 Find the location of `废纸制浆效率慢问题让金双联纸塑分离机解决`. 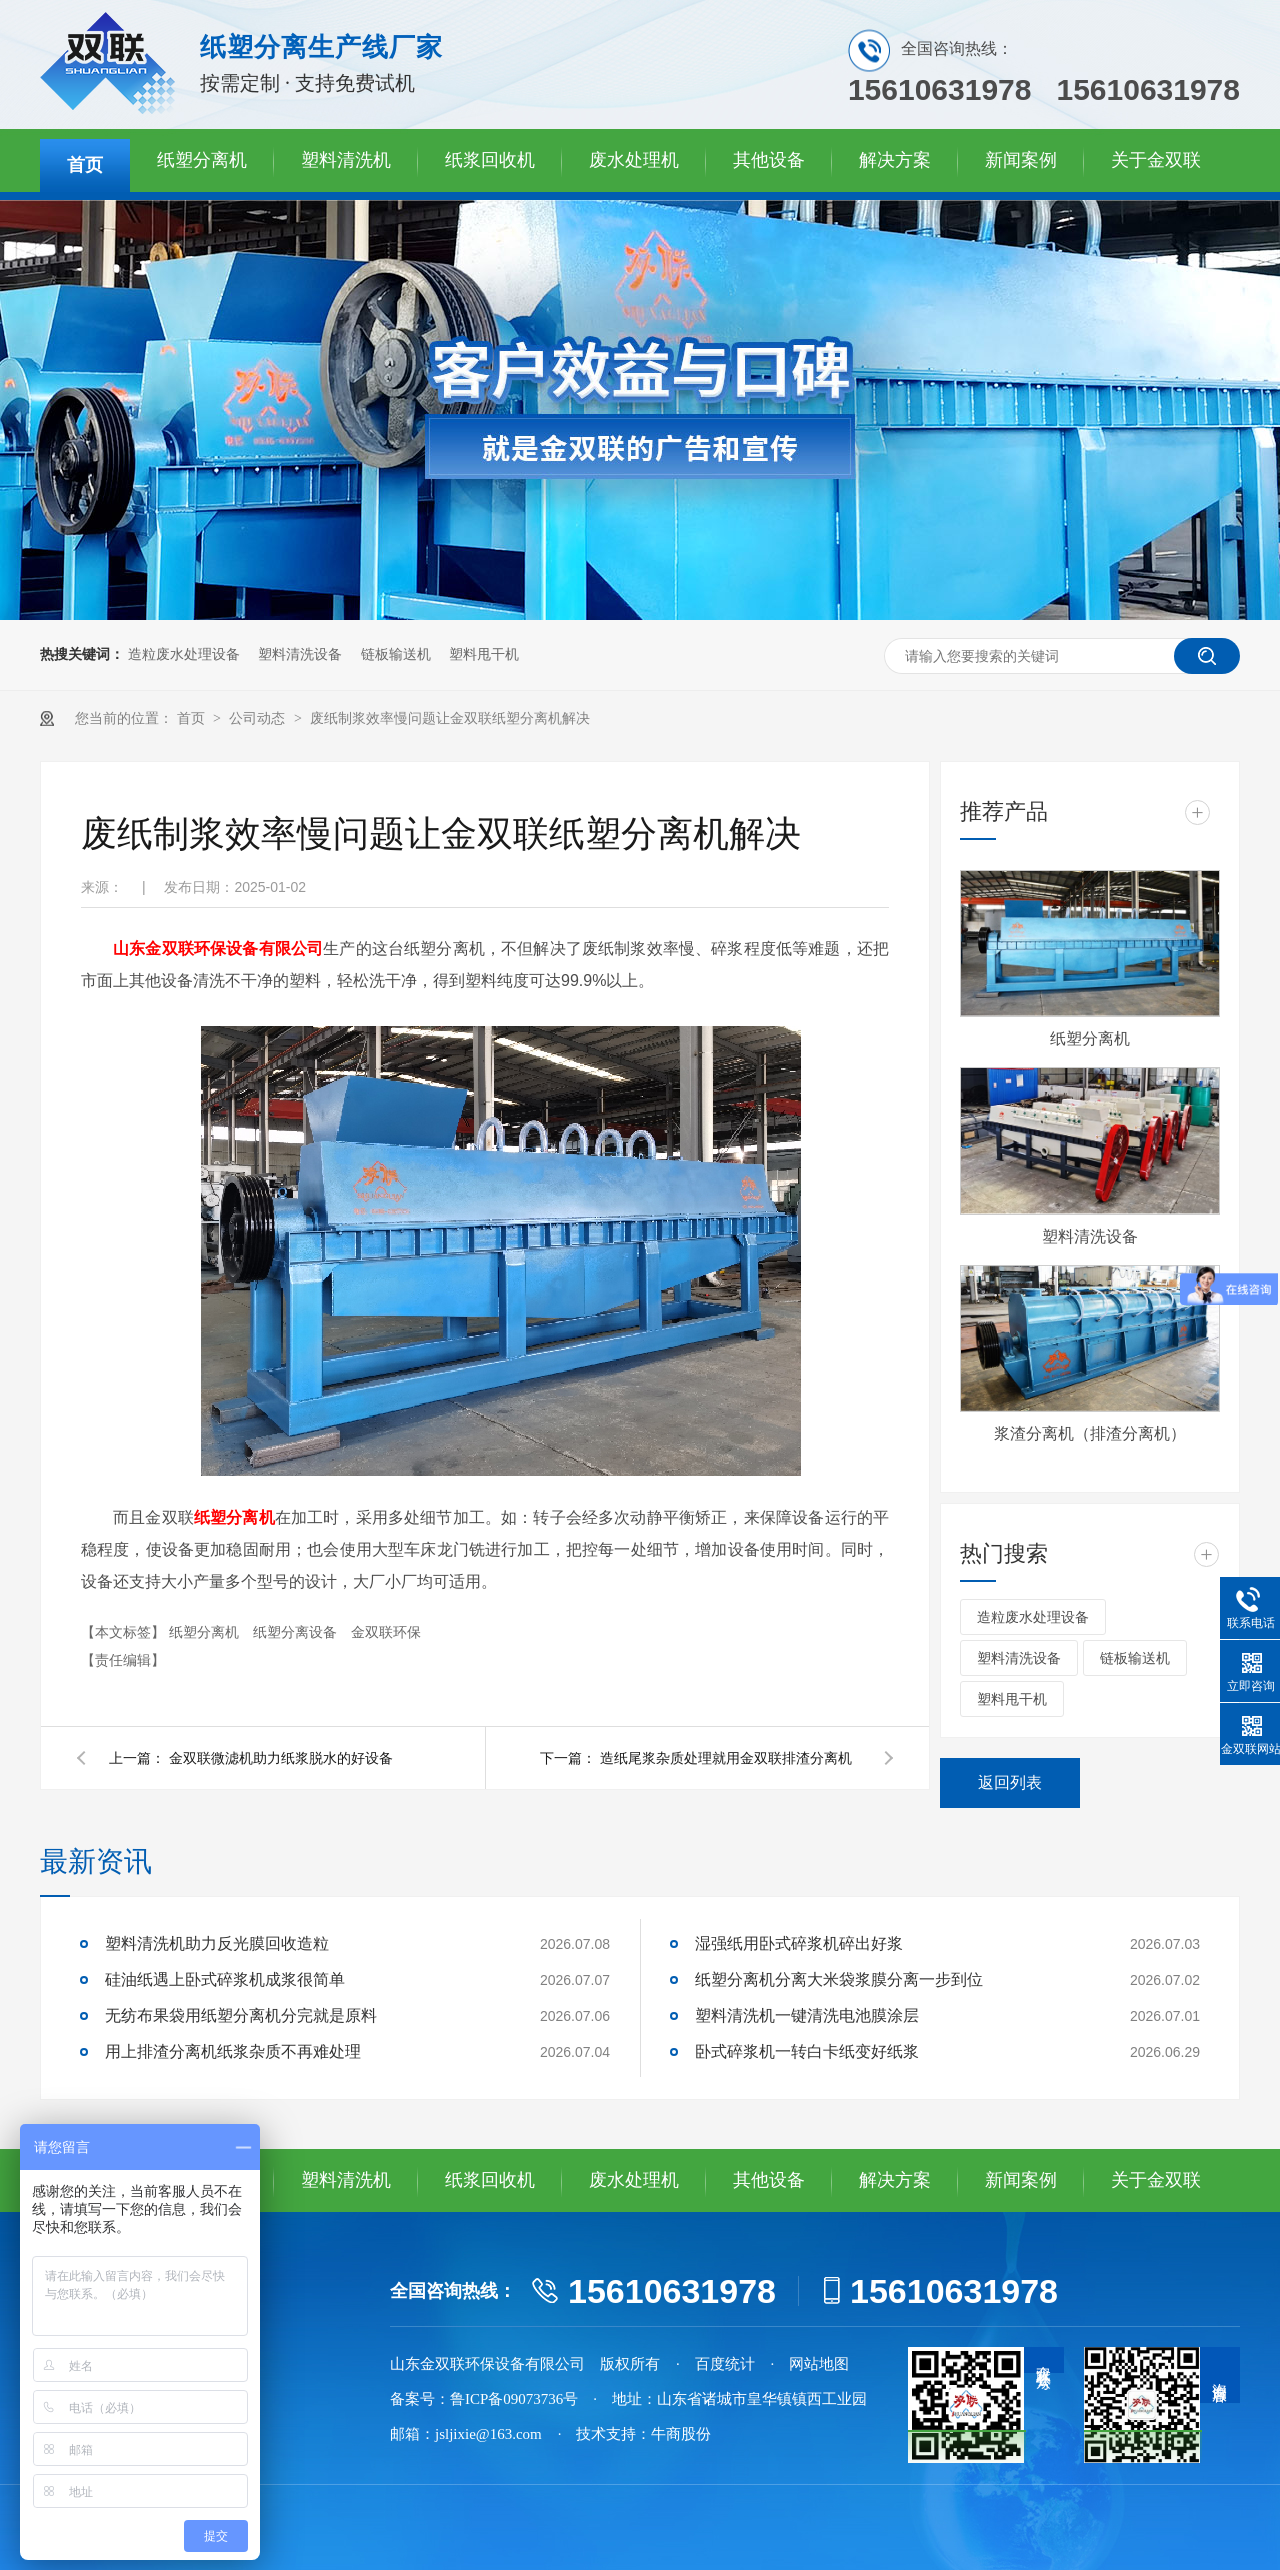

废纸制浆效率慢问题让金双联纸塑分离机解决 is located at coordinates (450, 718).